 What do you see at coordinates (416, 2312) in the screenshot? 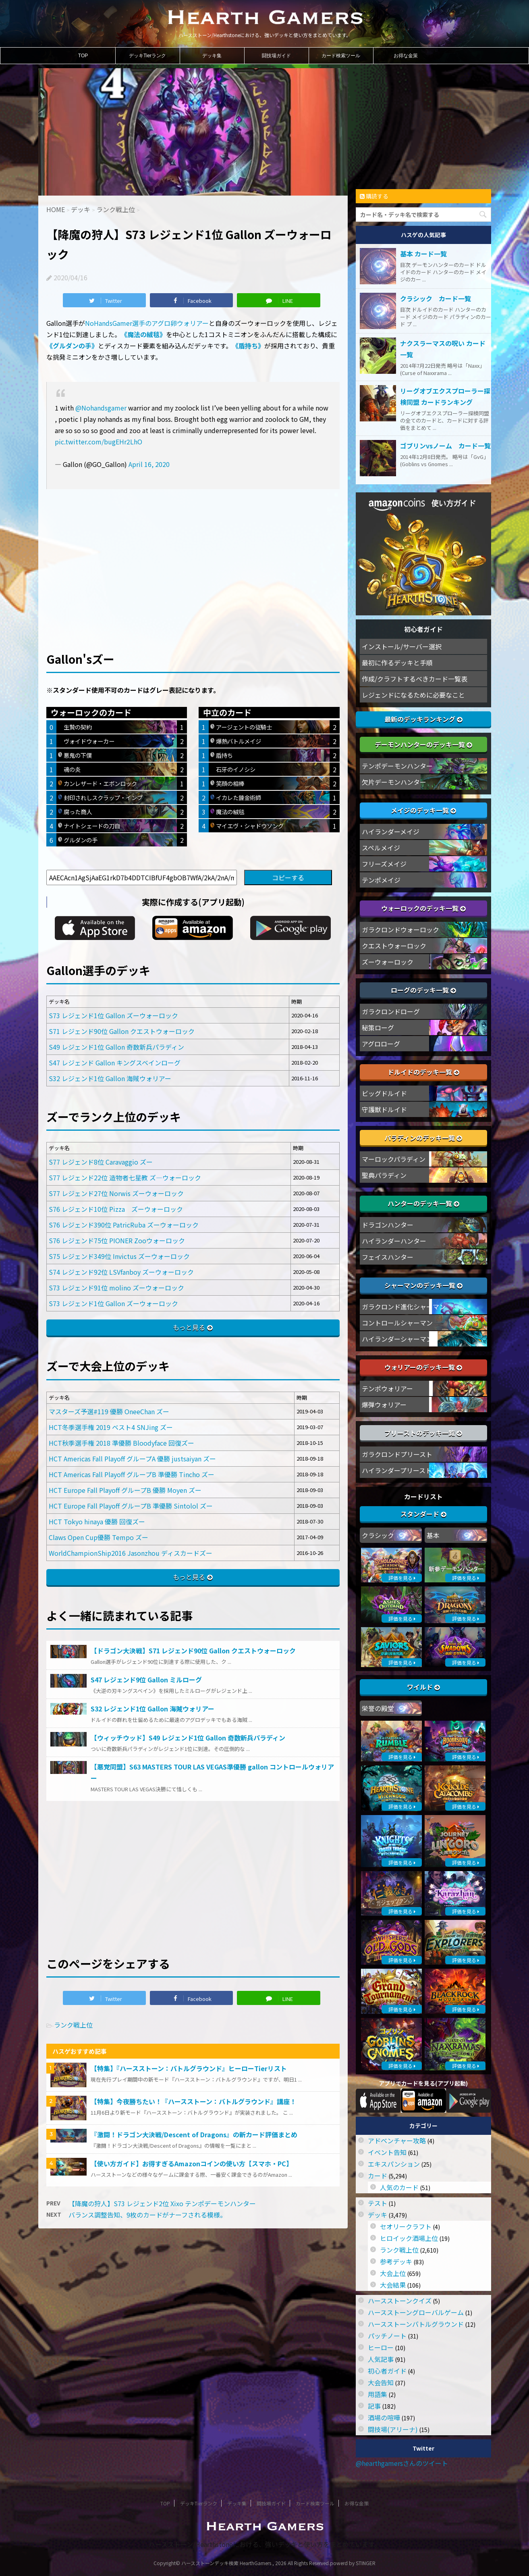
I see `ハースストーングローバルゲーム` at bounding box center [416, 2312].